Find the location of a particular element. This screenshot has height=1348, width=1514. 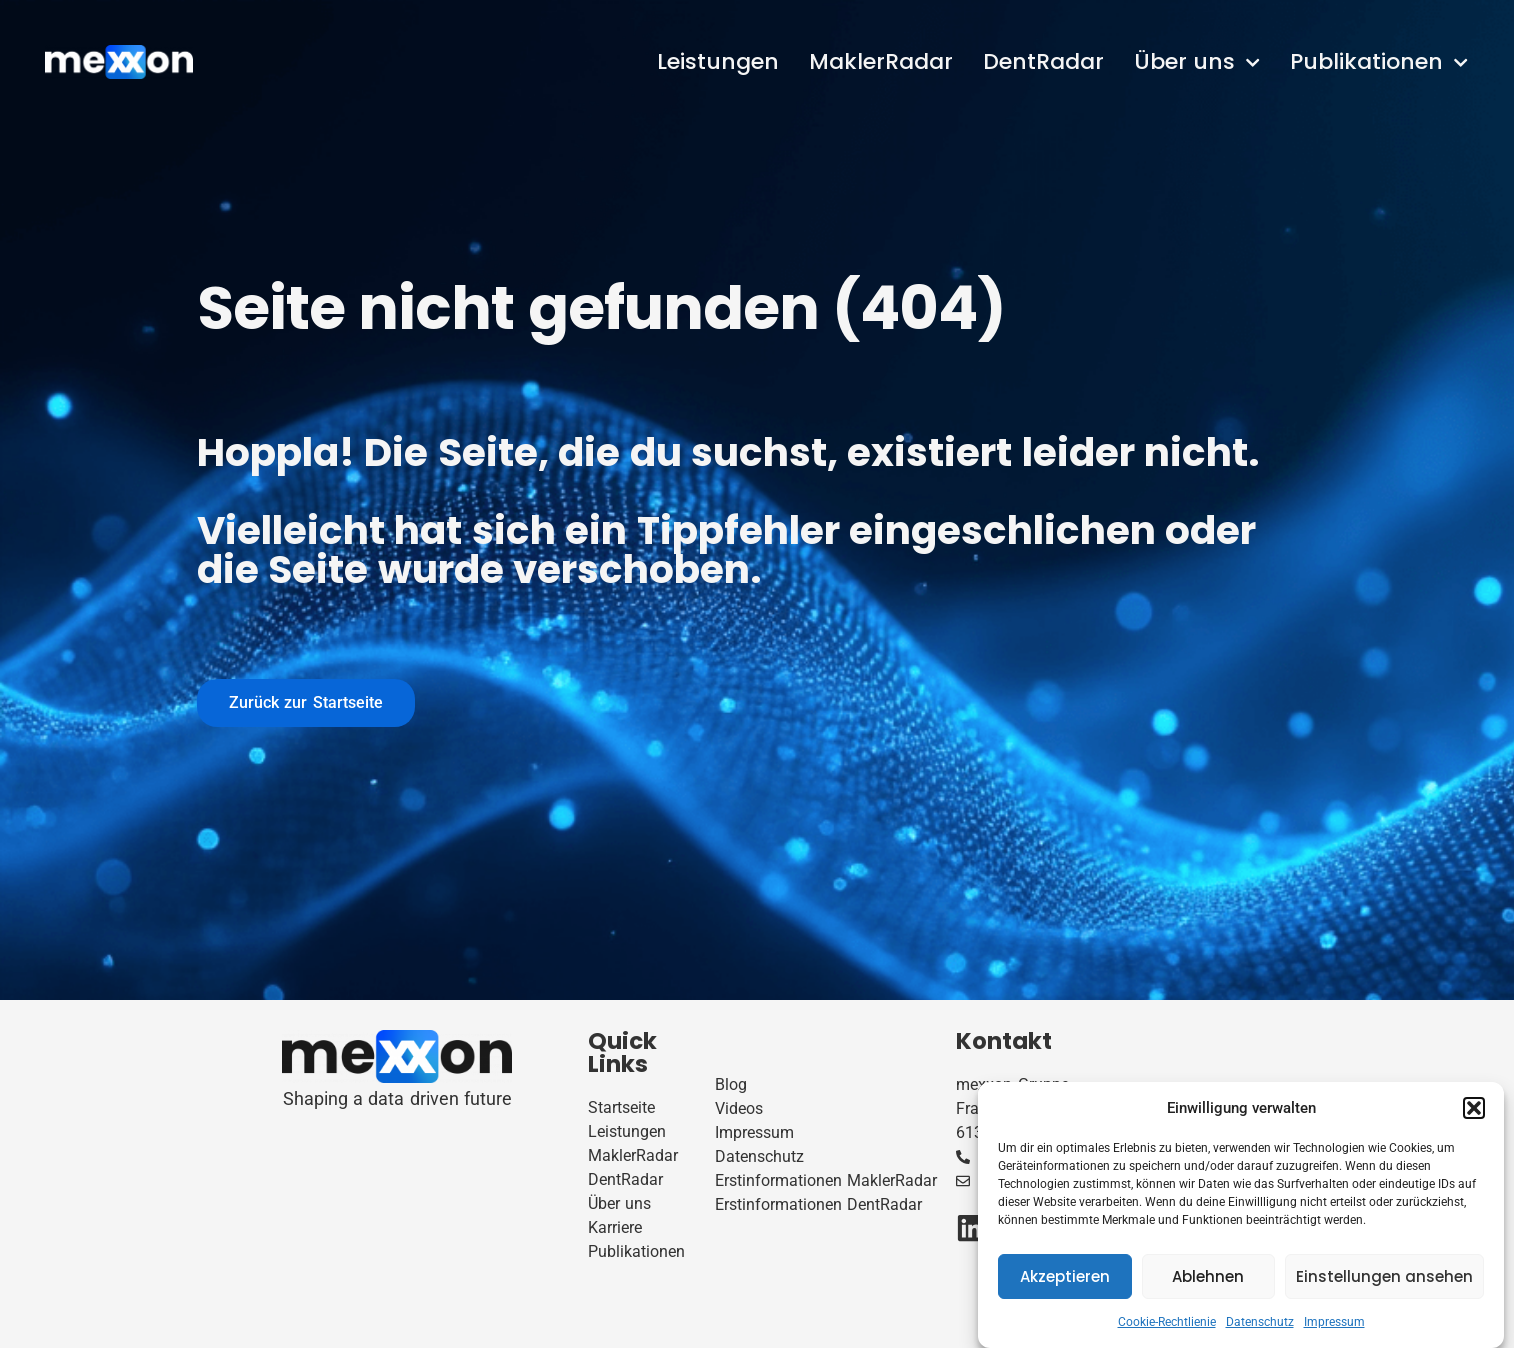

Videos is located at coordinates (739, 1108).